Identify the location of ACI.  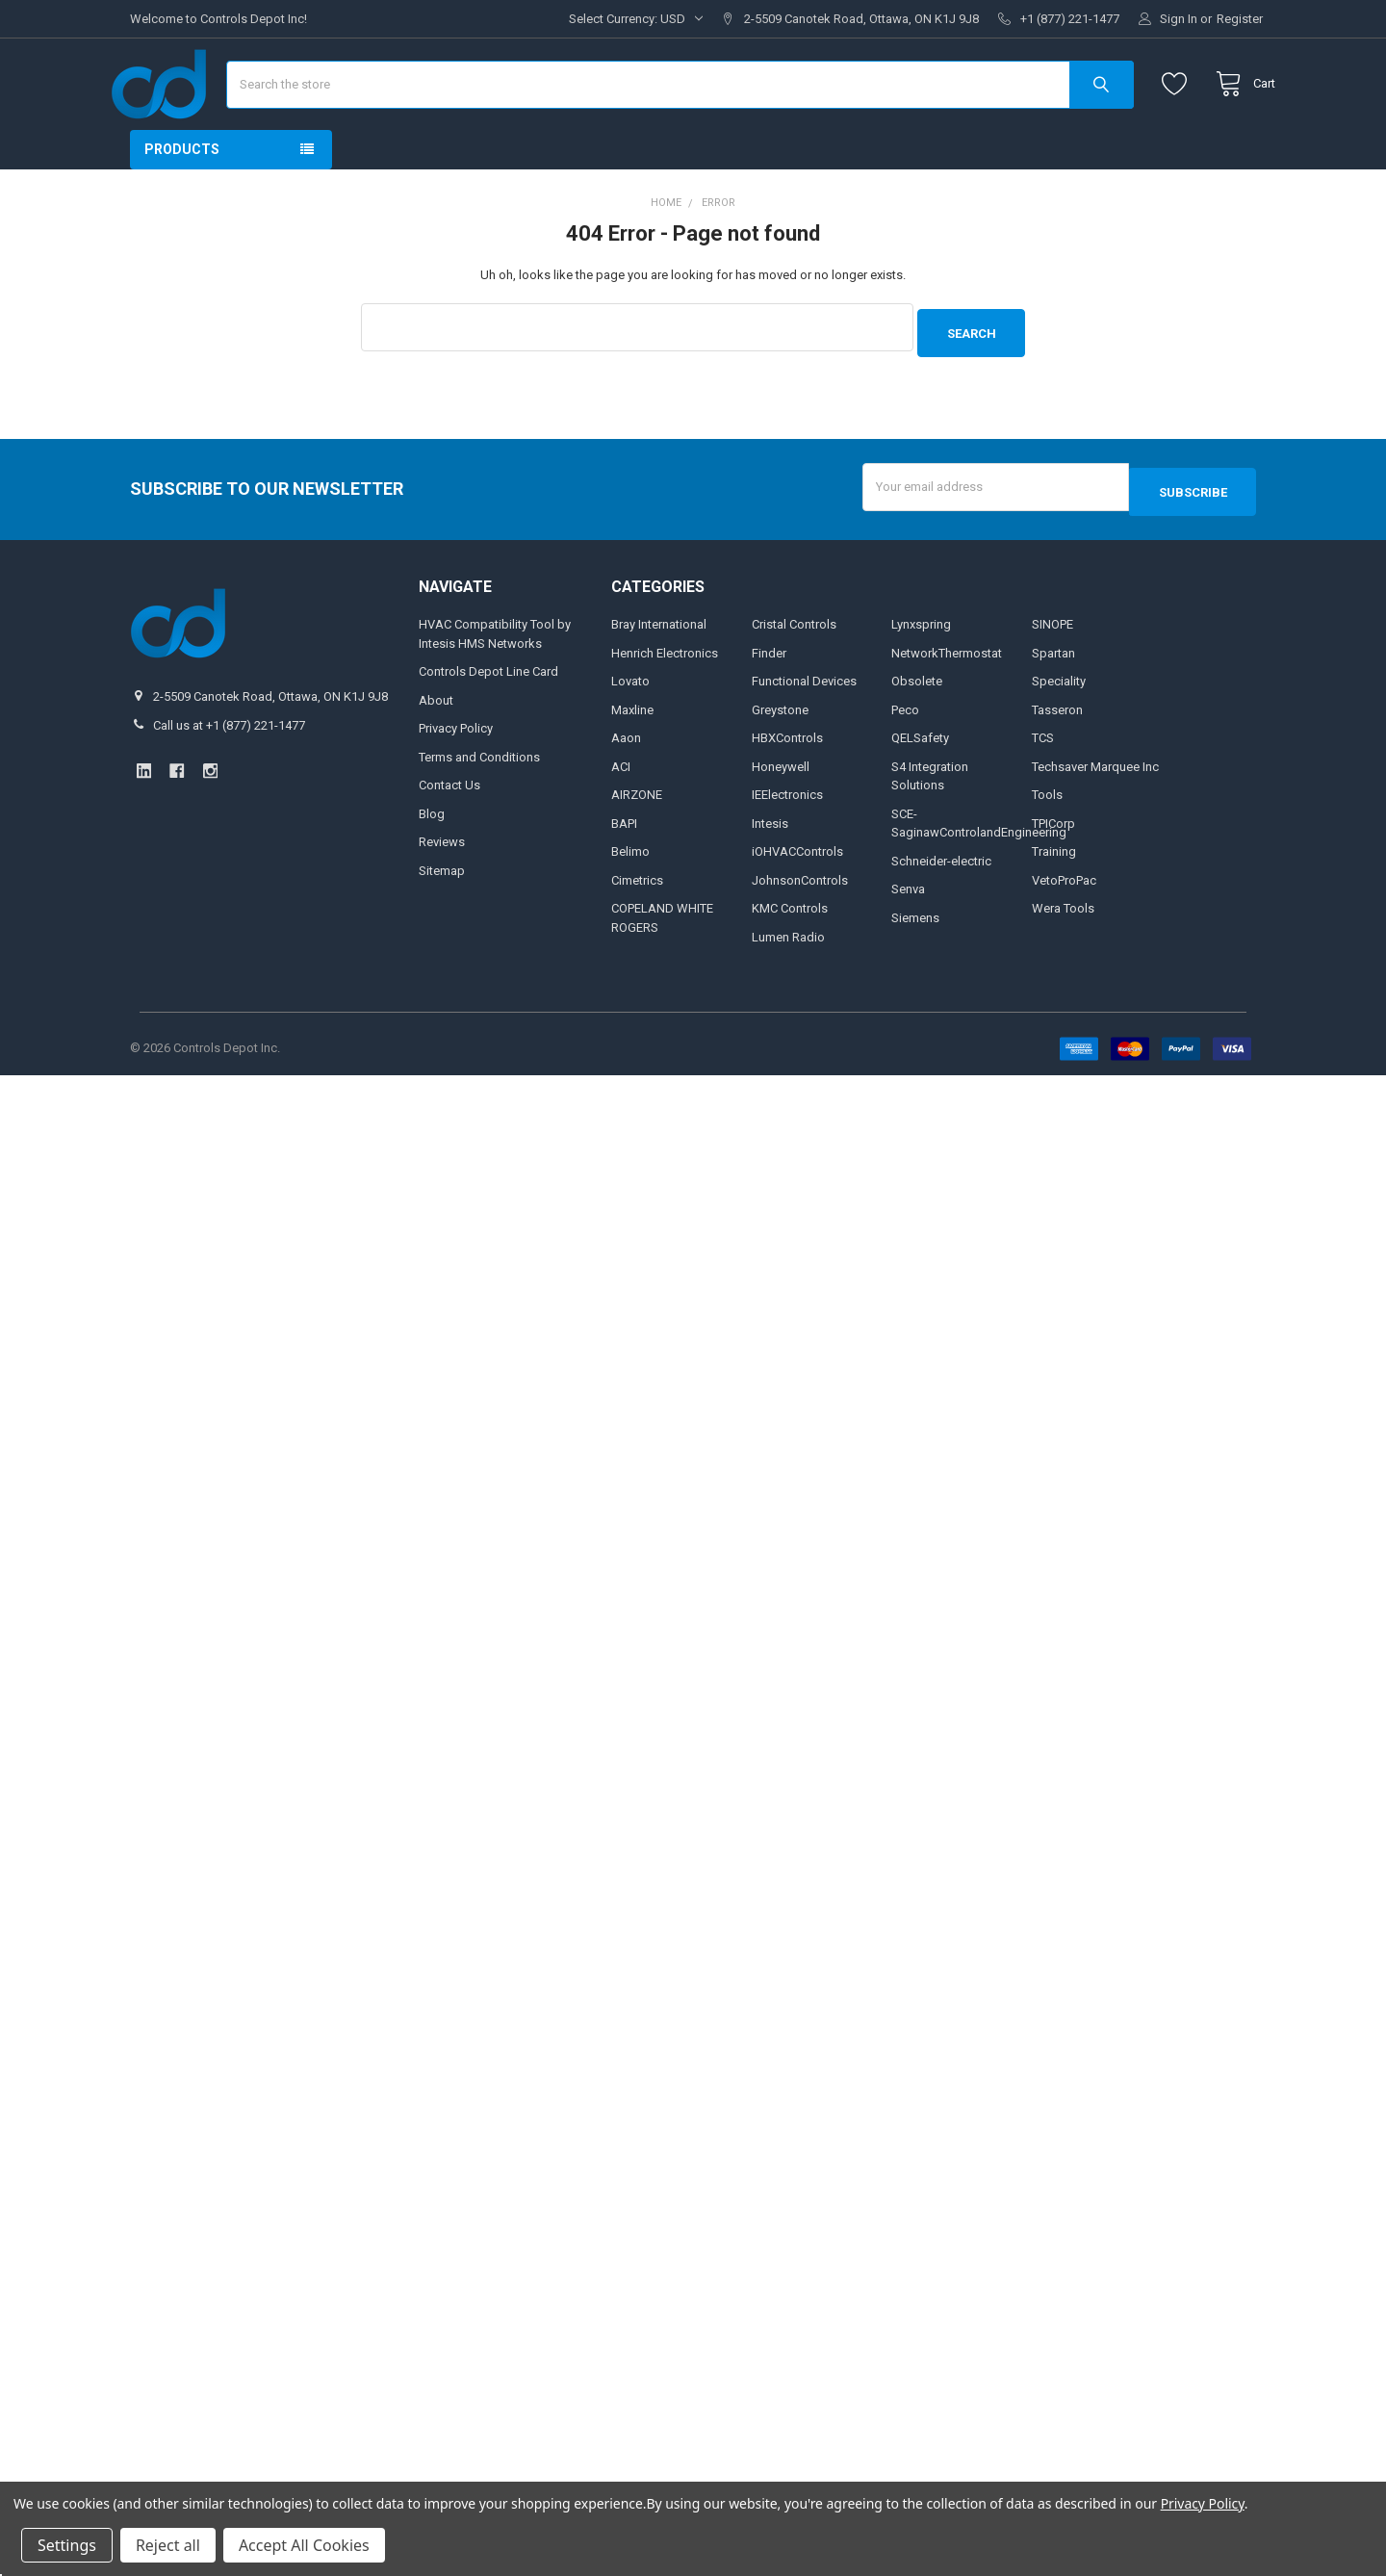
(620, 812).